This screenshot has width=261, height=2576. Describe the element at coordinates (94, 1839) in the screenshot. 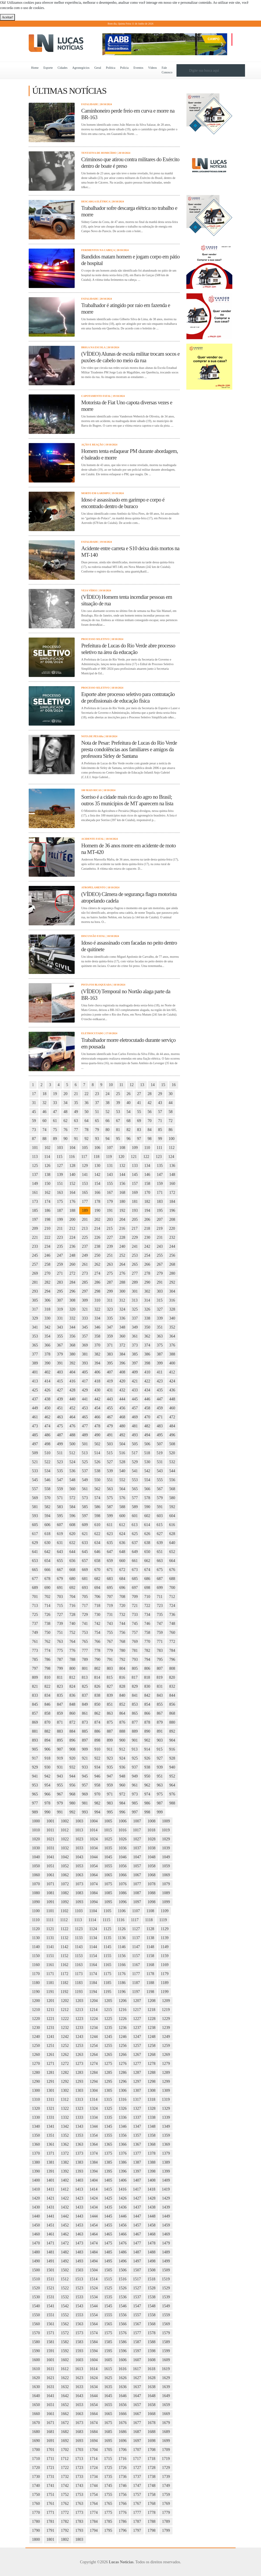

I see `1024` at that location.